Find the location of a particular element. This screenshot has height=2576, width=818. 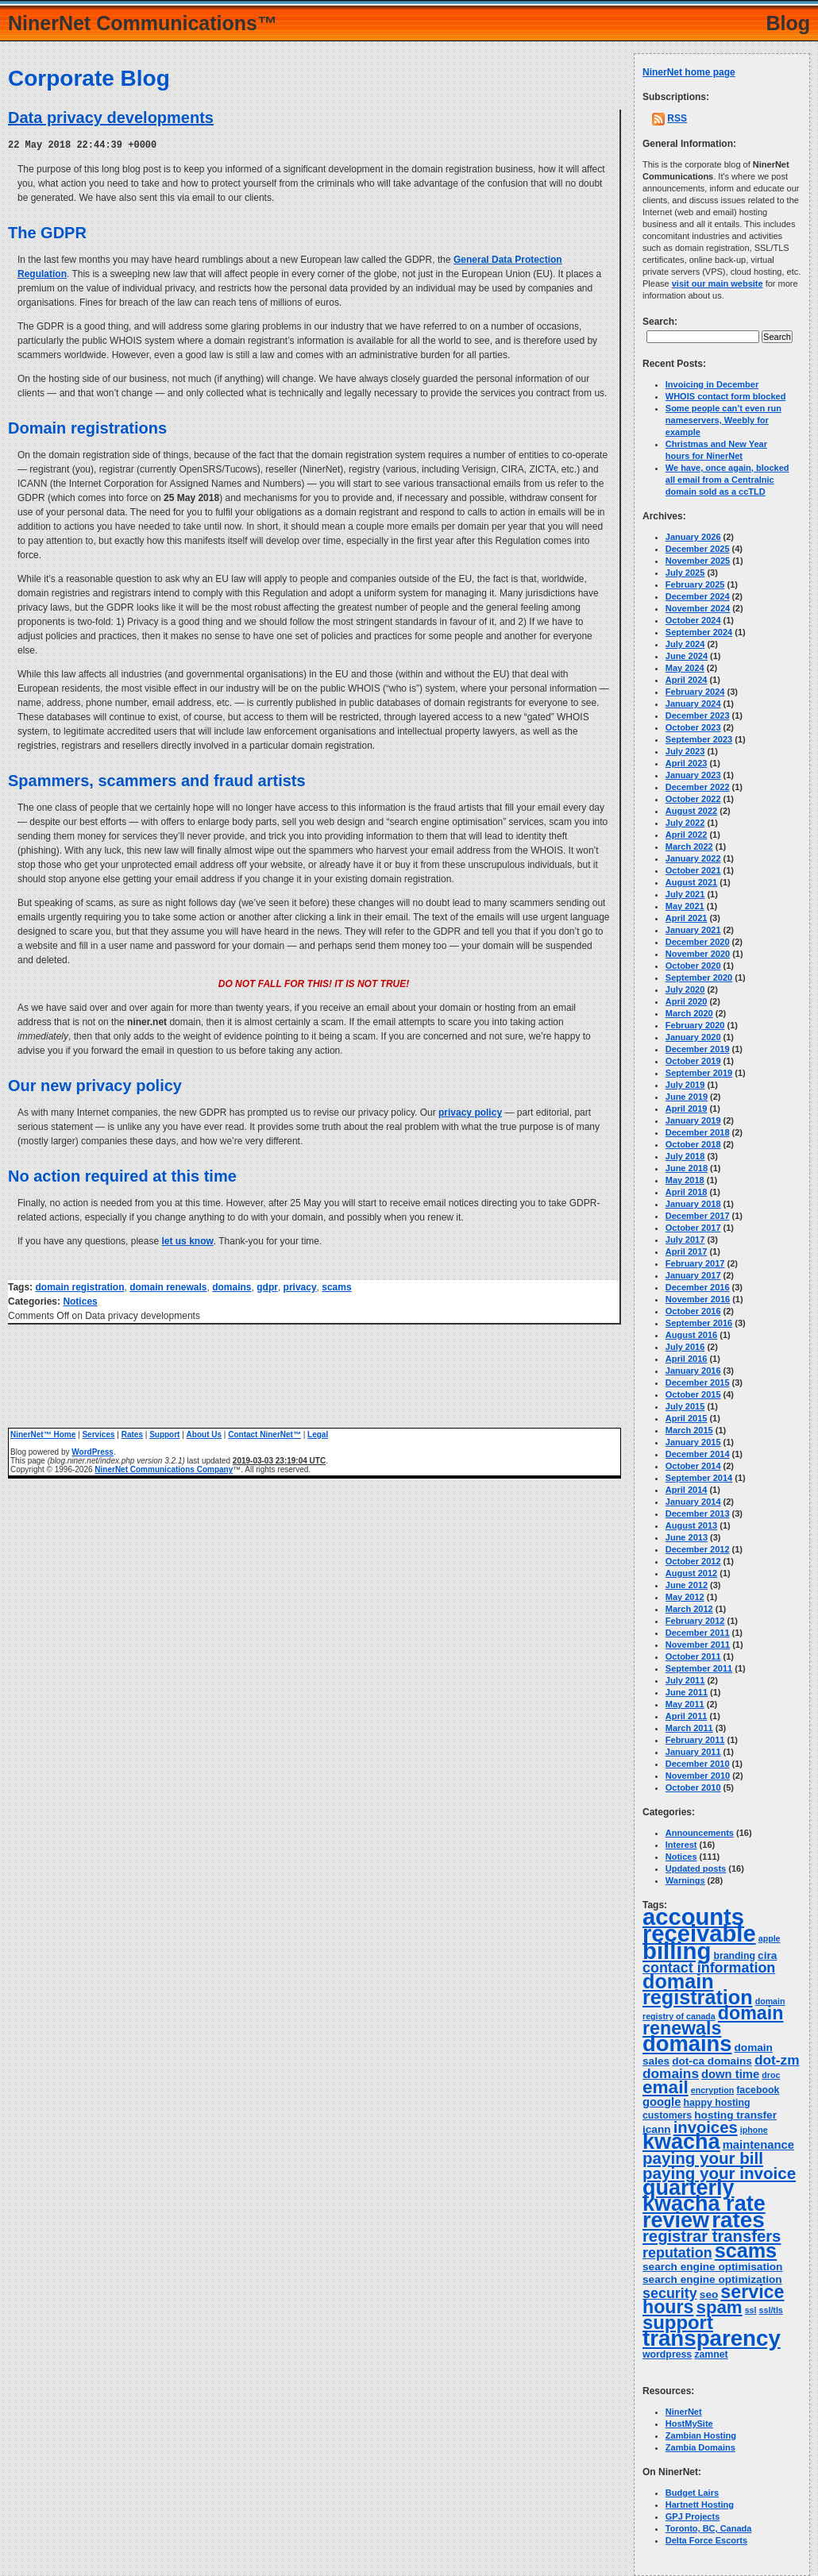

domain renewals is located at coordinates (167, 1286).